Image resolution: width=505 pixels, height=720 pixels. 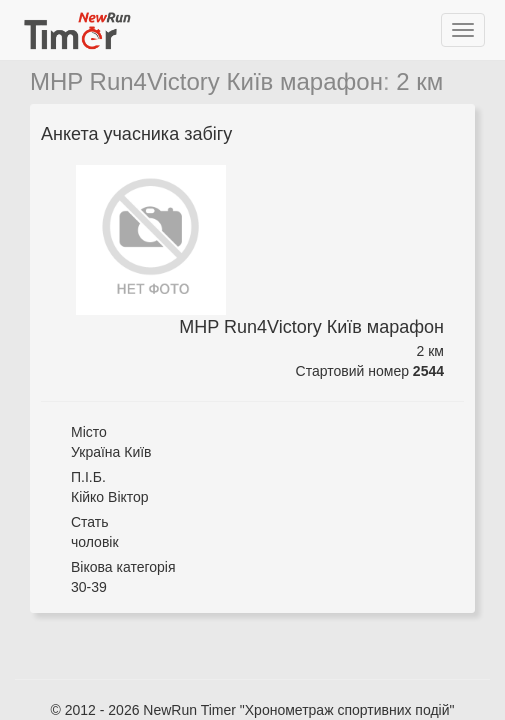 I want to click on MHP Run4Victory Київ марафон, so click(x=206, y=81).